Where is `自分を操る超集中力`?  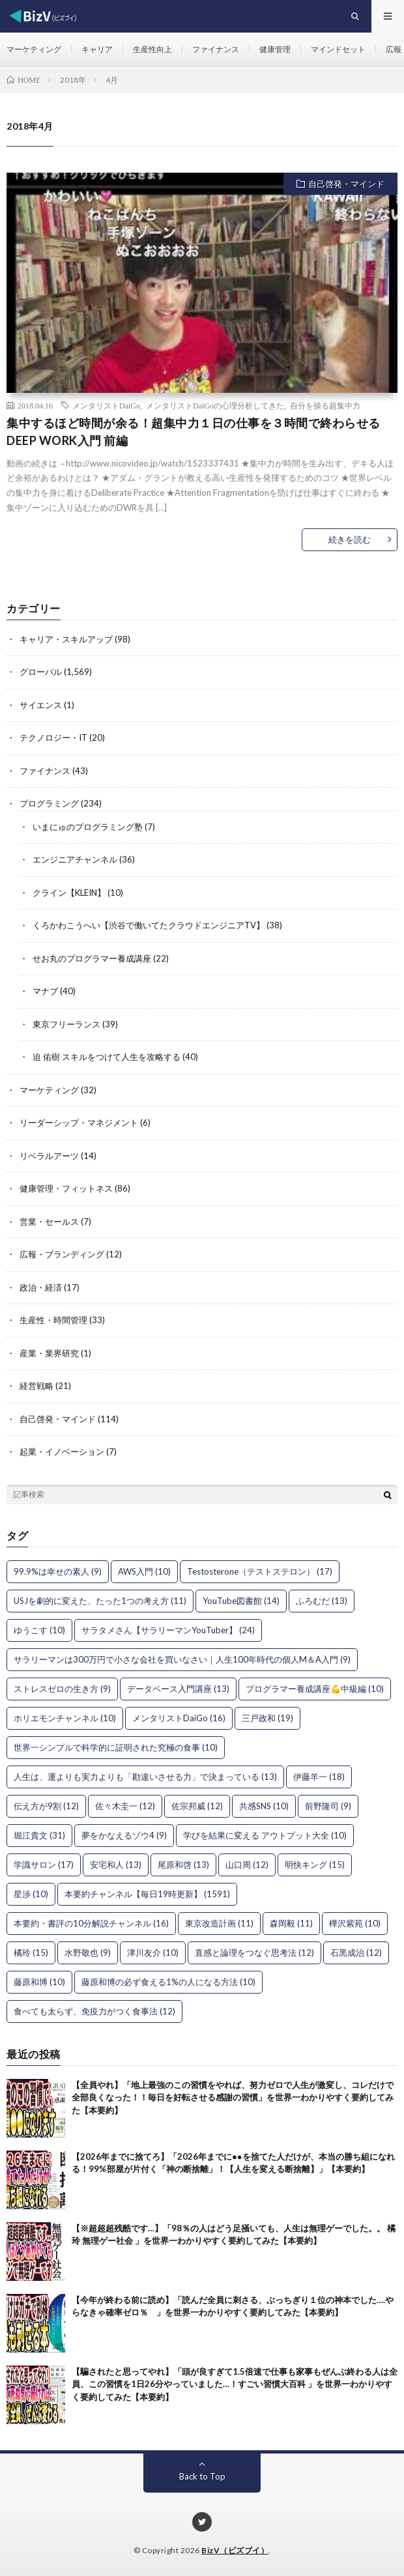 自分を操る超集中力 is located at coordinates (325, 405).